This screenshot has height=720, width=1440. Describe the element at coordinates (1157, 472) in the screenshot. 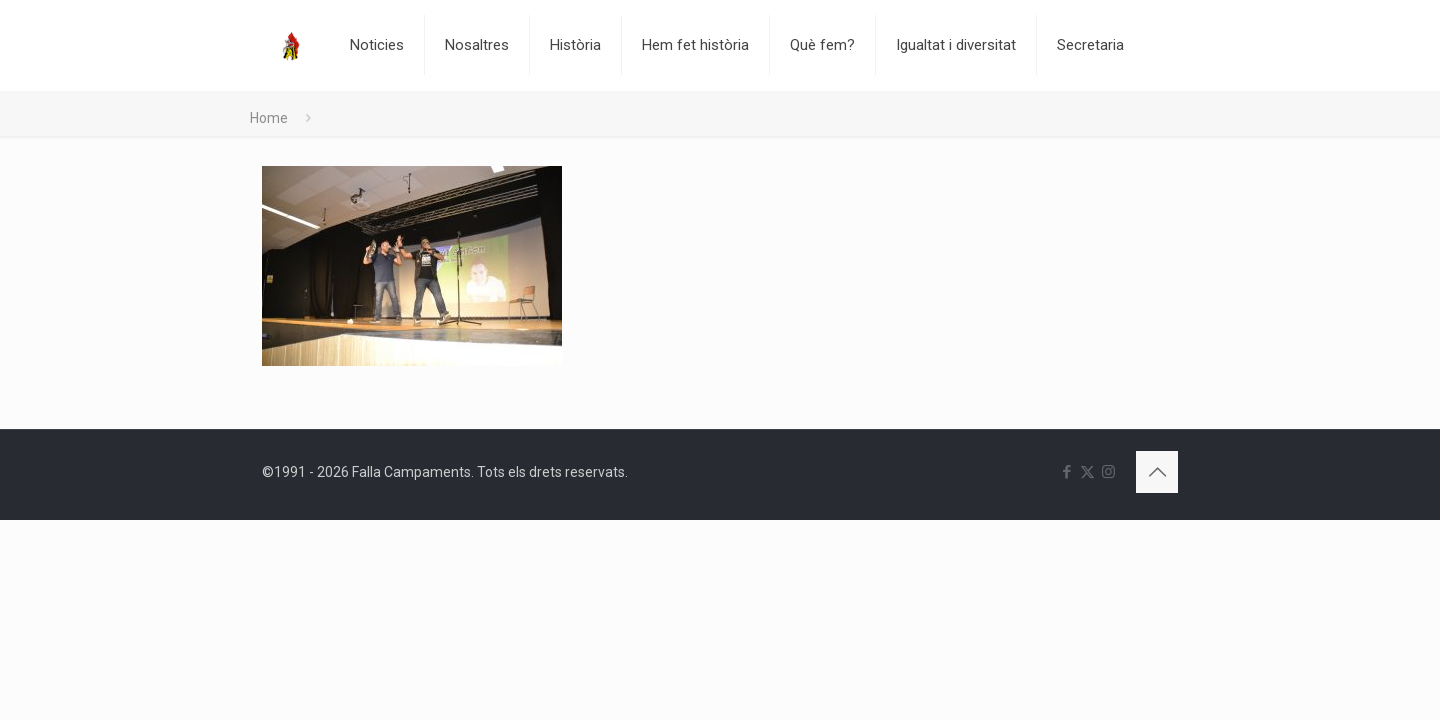

I see `[Back to top icon]` at that location.